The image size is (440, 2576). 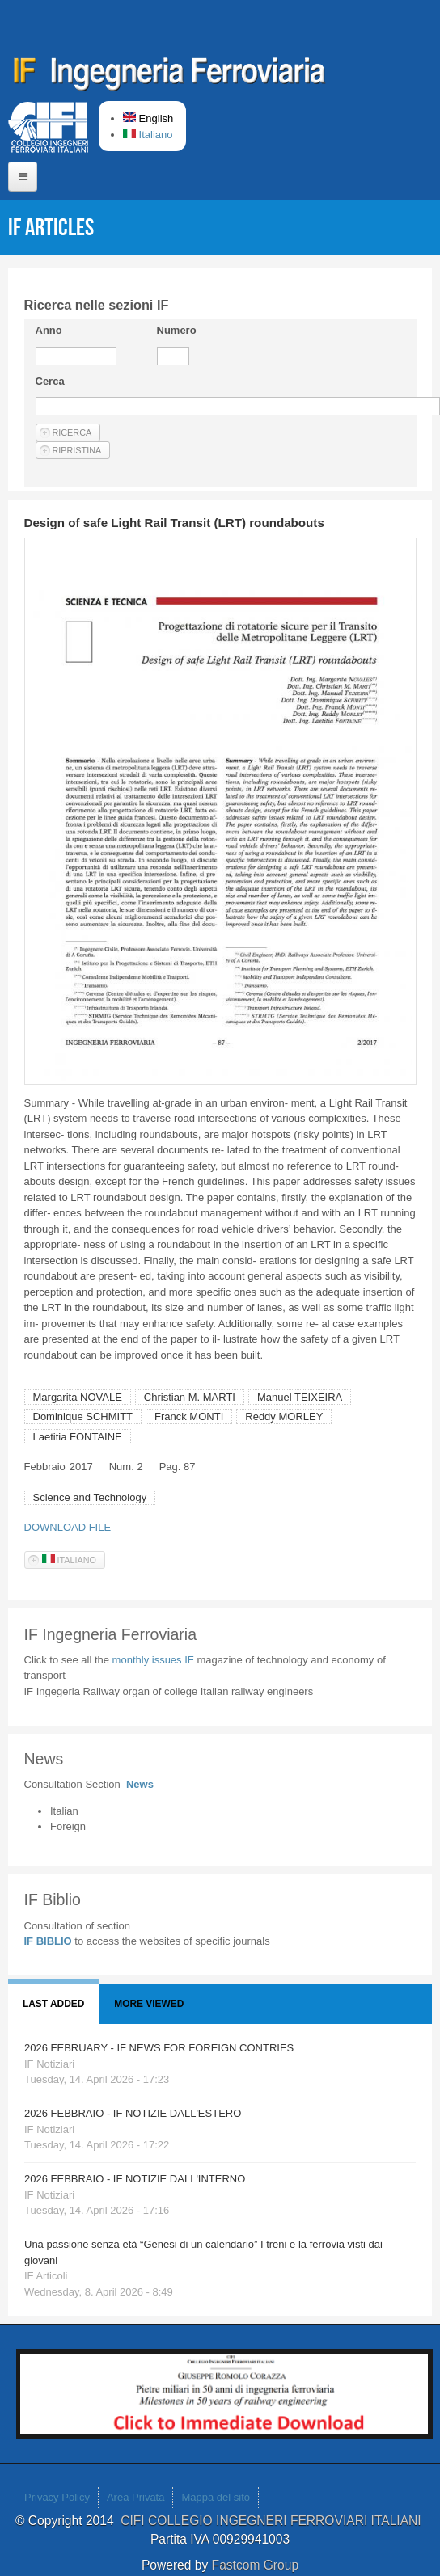 I want to click on monthly issues IF, so click(x=154, y=1660).